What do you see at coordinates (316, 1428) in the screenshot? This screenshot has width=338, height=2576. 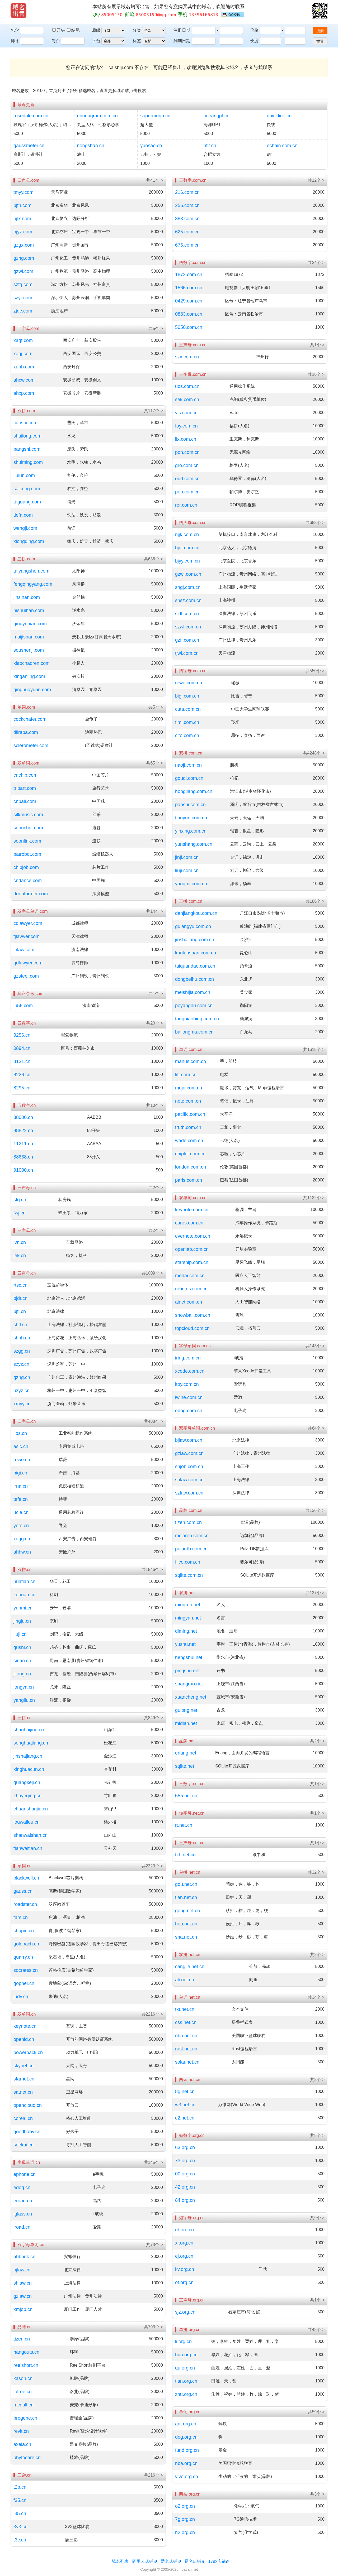 I see `共64个 >` at bounding box center [316, 1428].